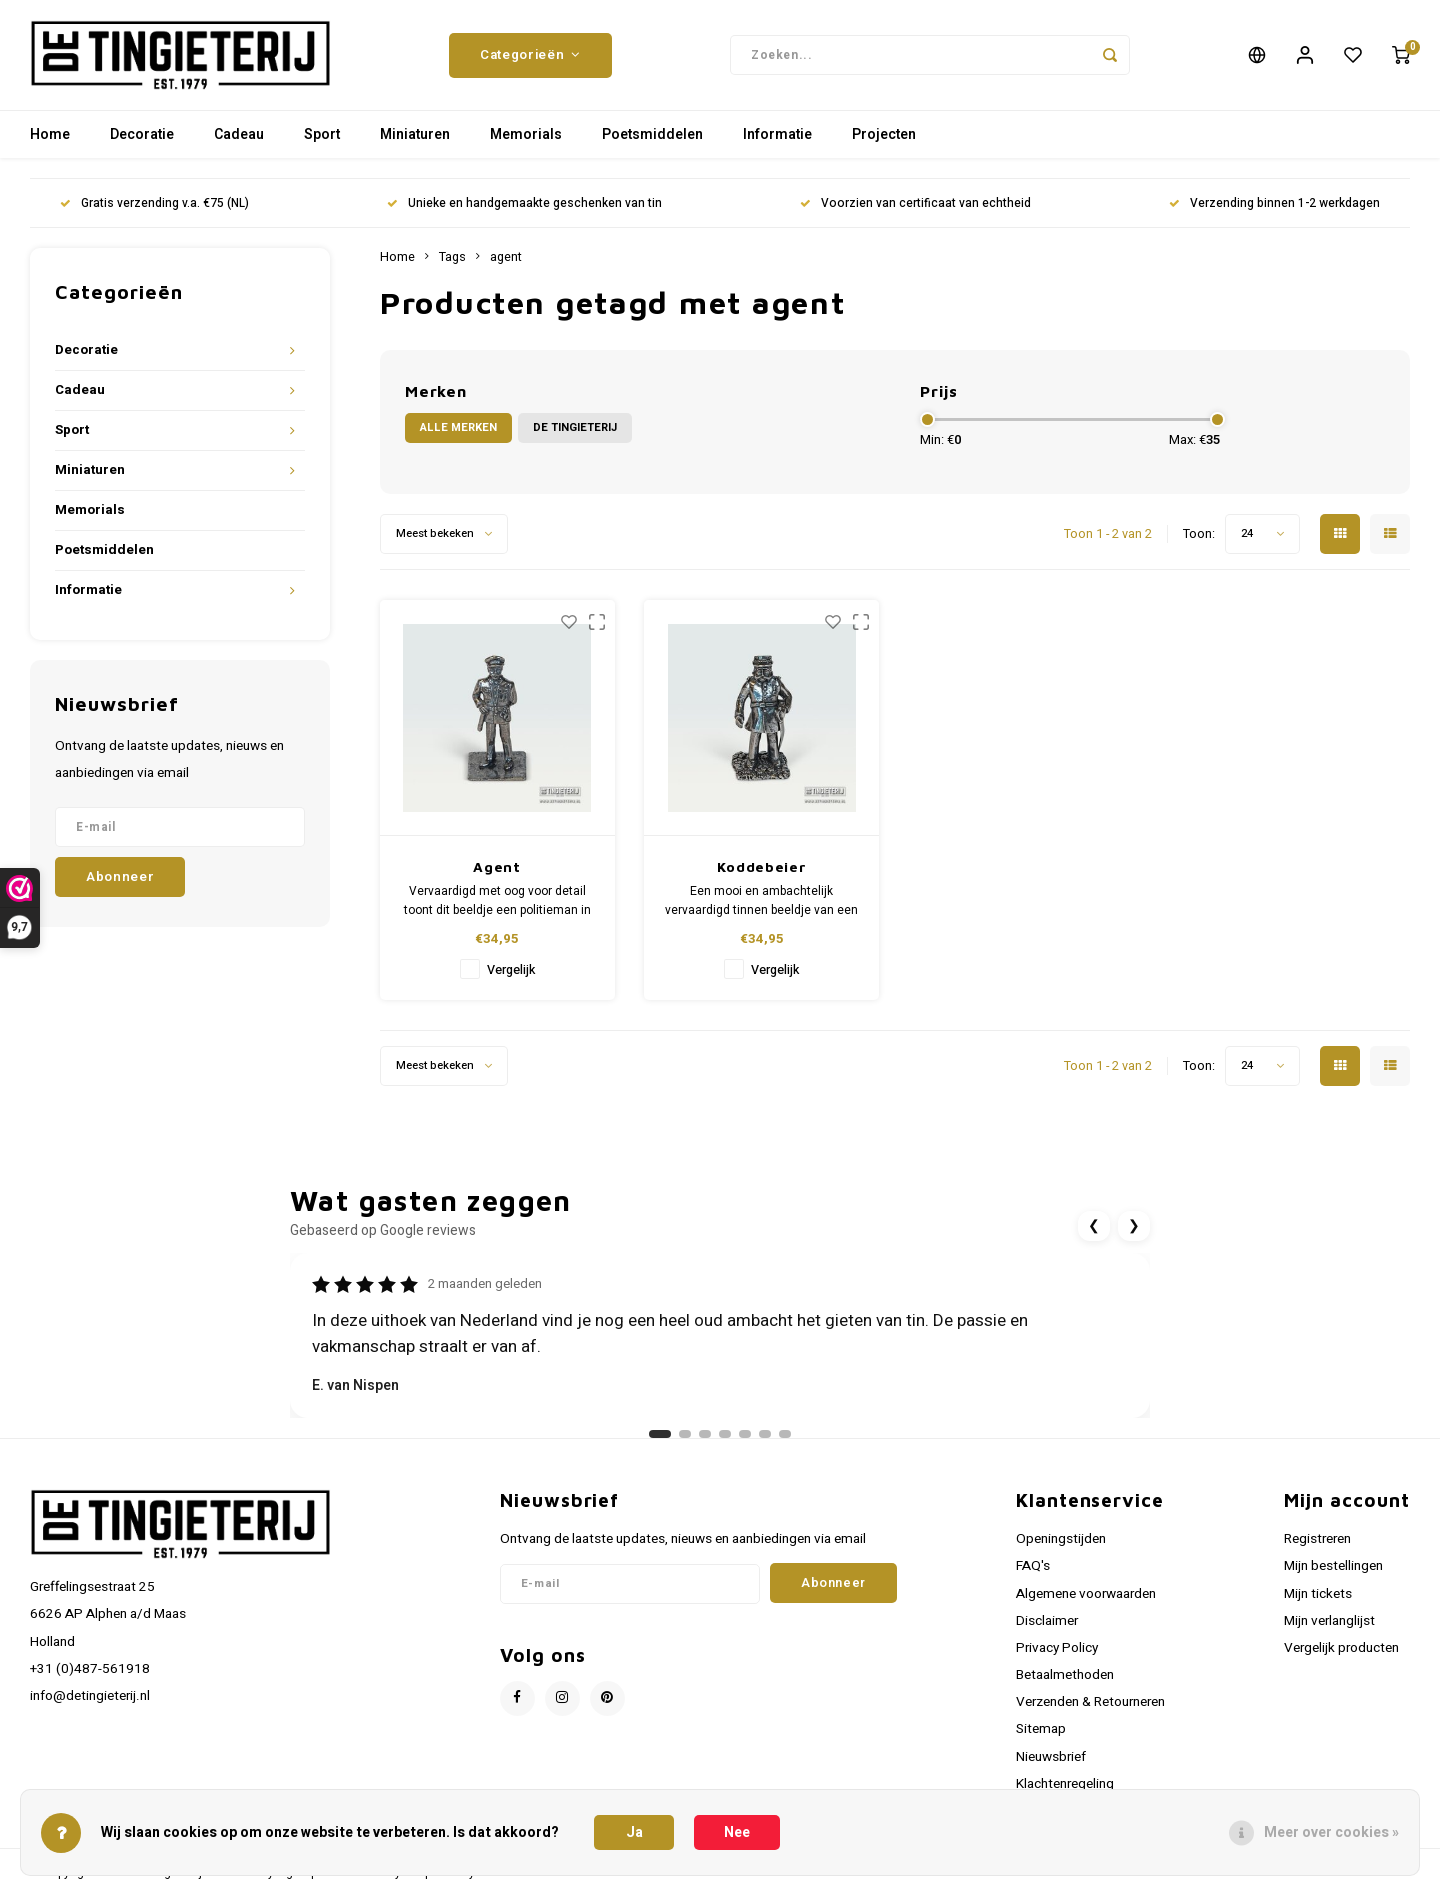 This screenshot has width=1440, height=1896. What do you see at coordinates (1094, 1225) in the screenshot?
I see `❮ [Vorige review]` at bounding box center [1094, 1225].